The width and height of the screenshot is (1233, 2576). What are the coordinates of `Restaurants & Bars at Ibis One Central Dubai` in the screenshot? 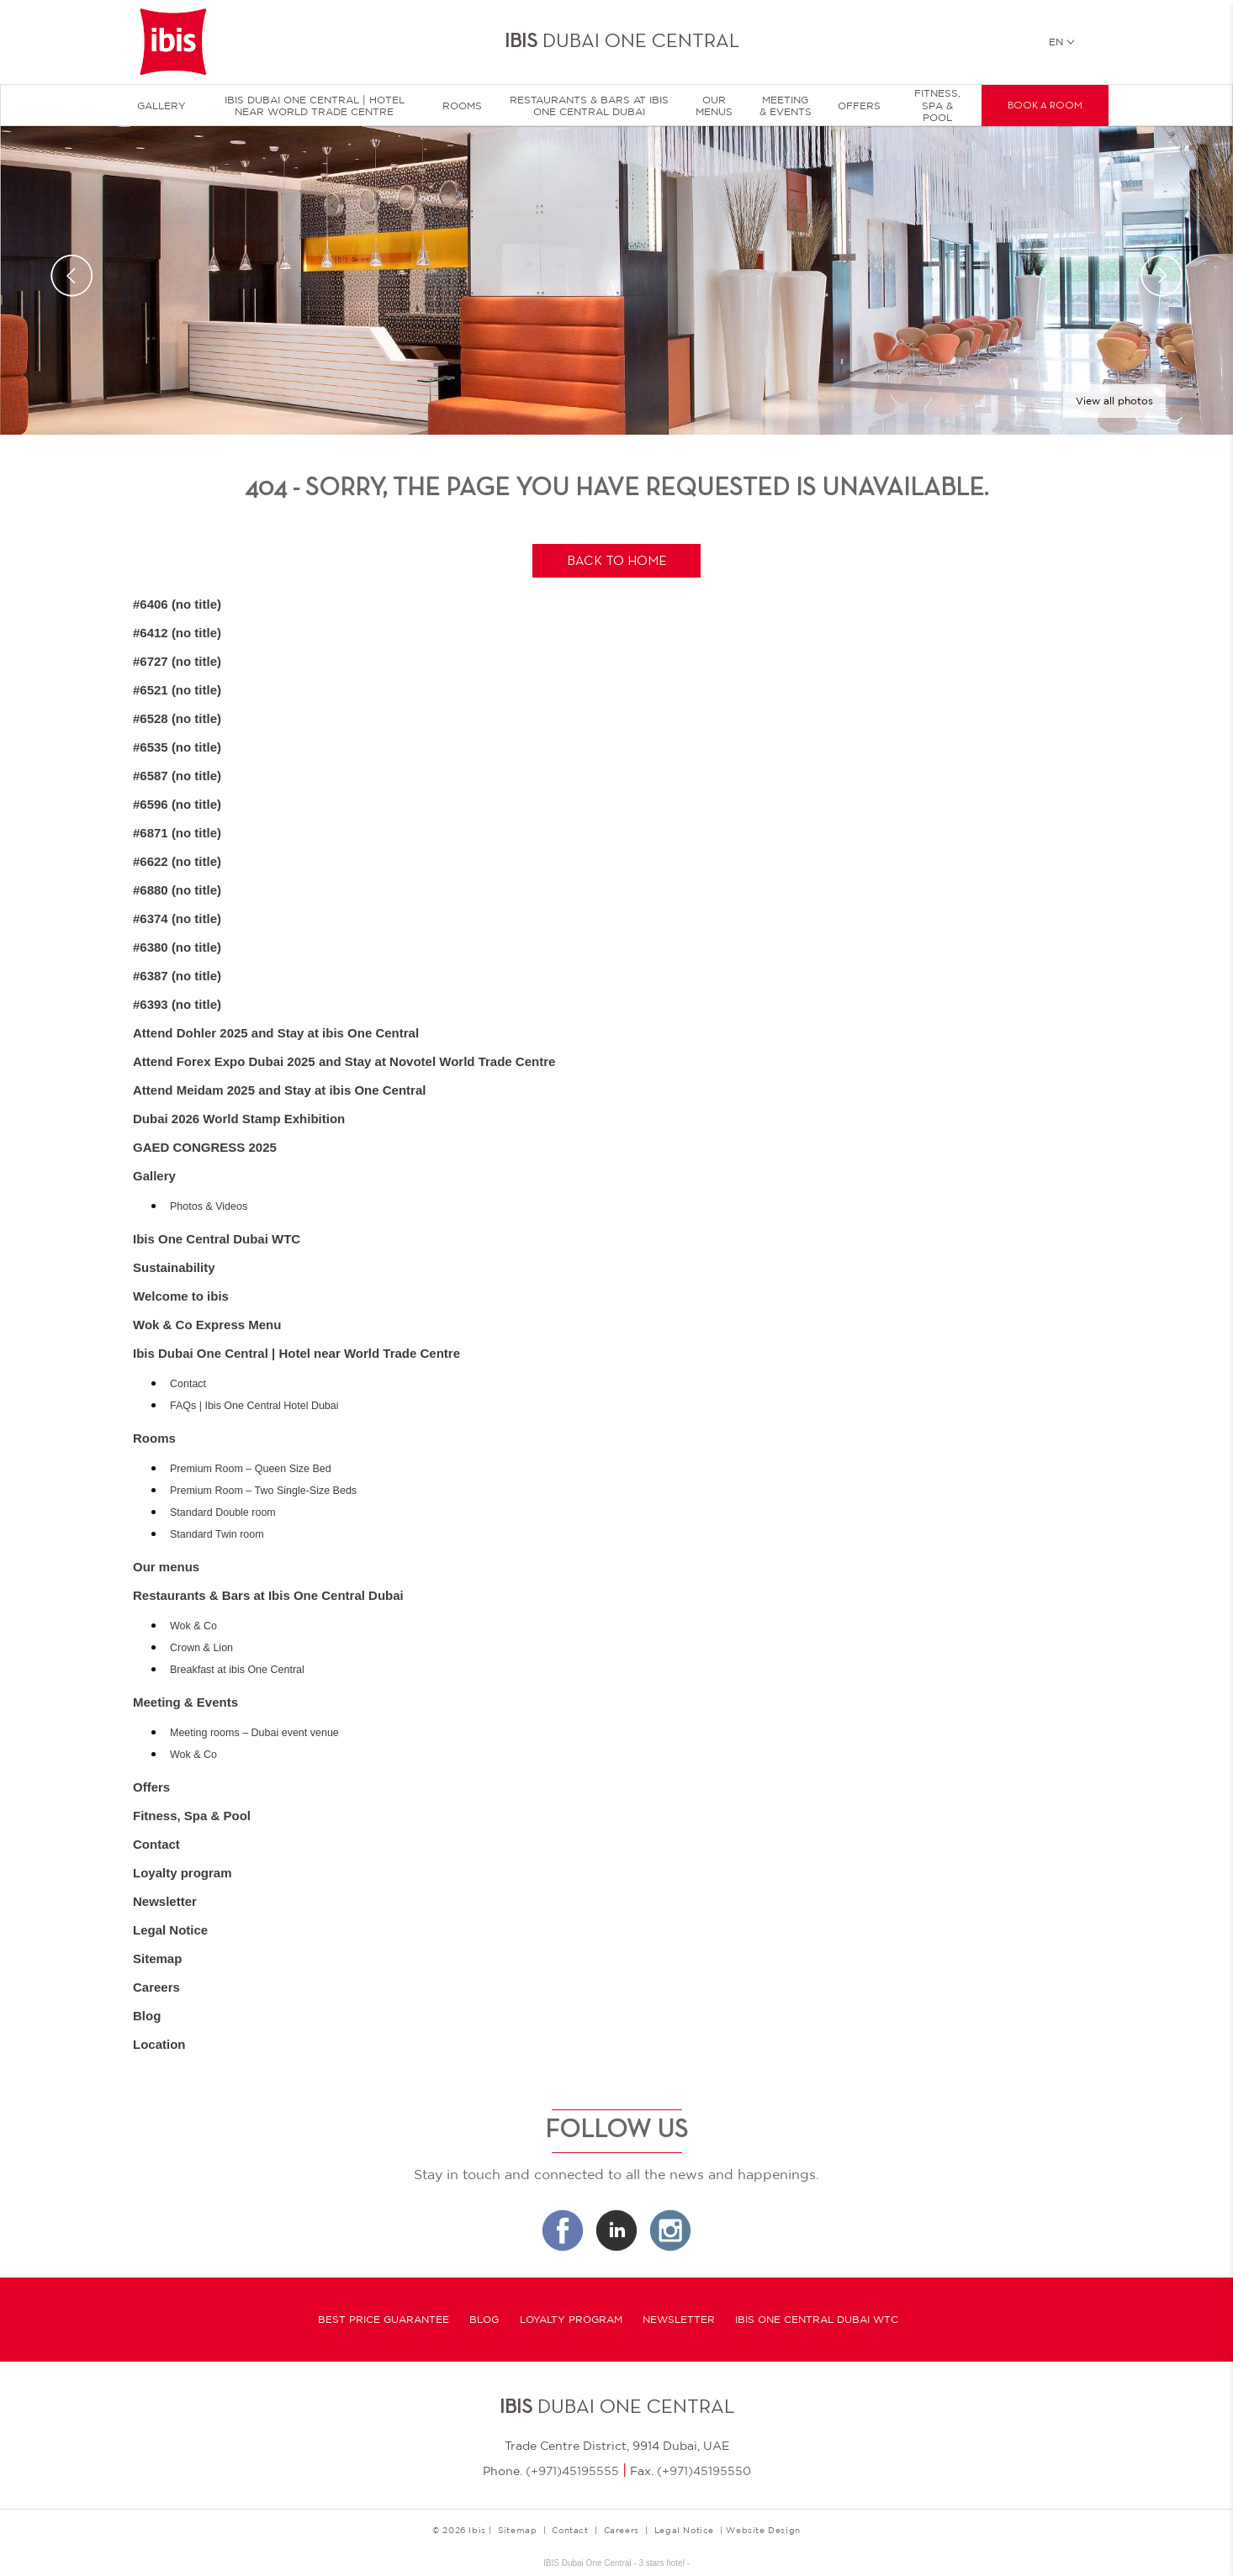 It's located at (589, 106).